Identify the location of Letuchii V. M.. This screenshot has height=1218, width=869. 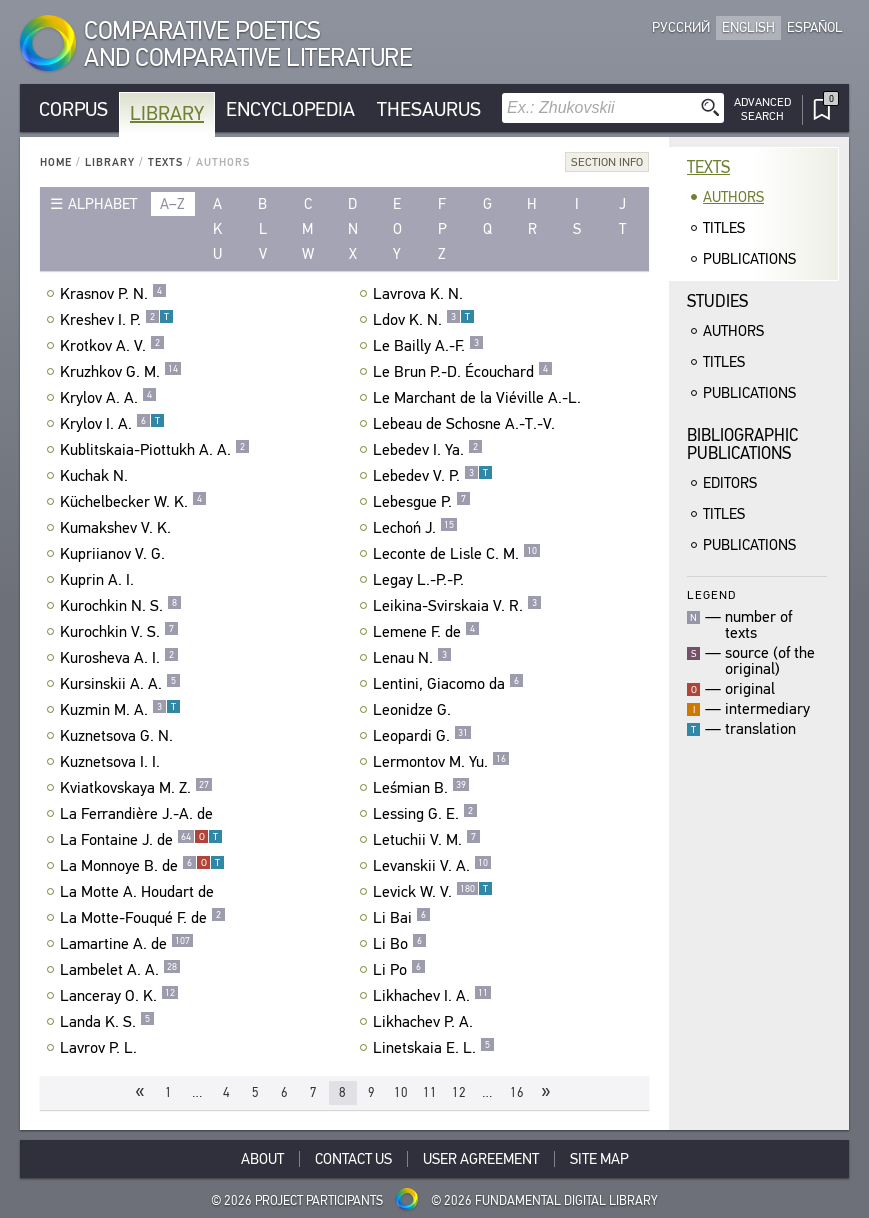
(427, 840).